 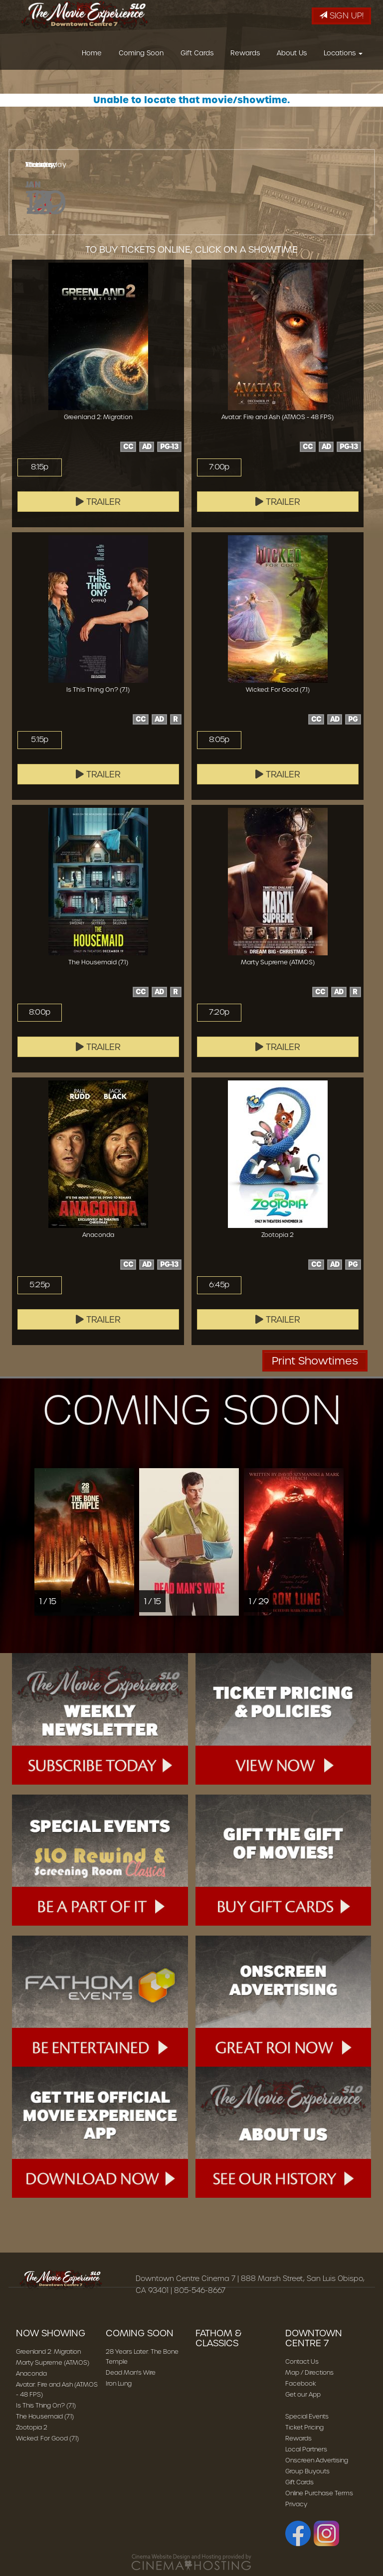 What do you see at coordinates (141, 55) in the screenshot?
I see `Coming Soon` at bounding box center [141, 55].